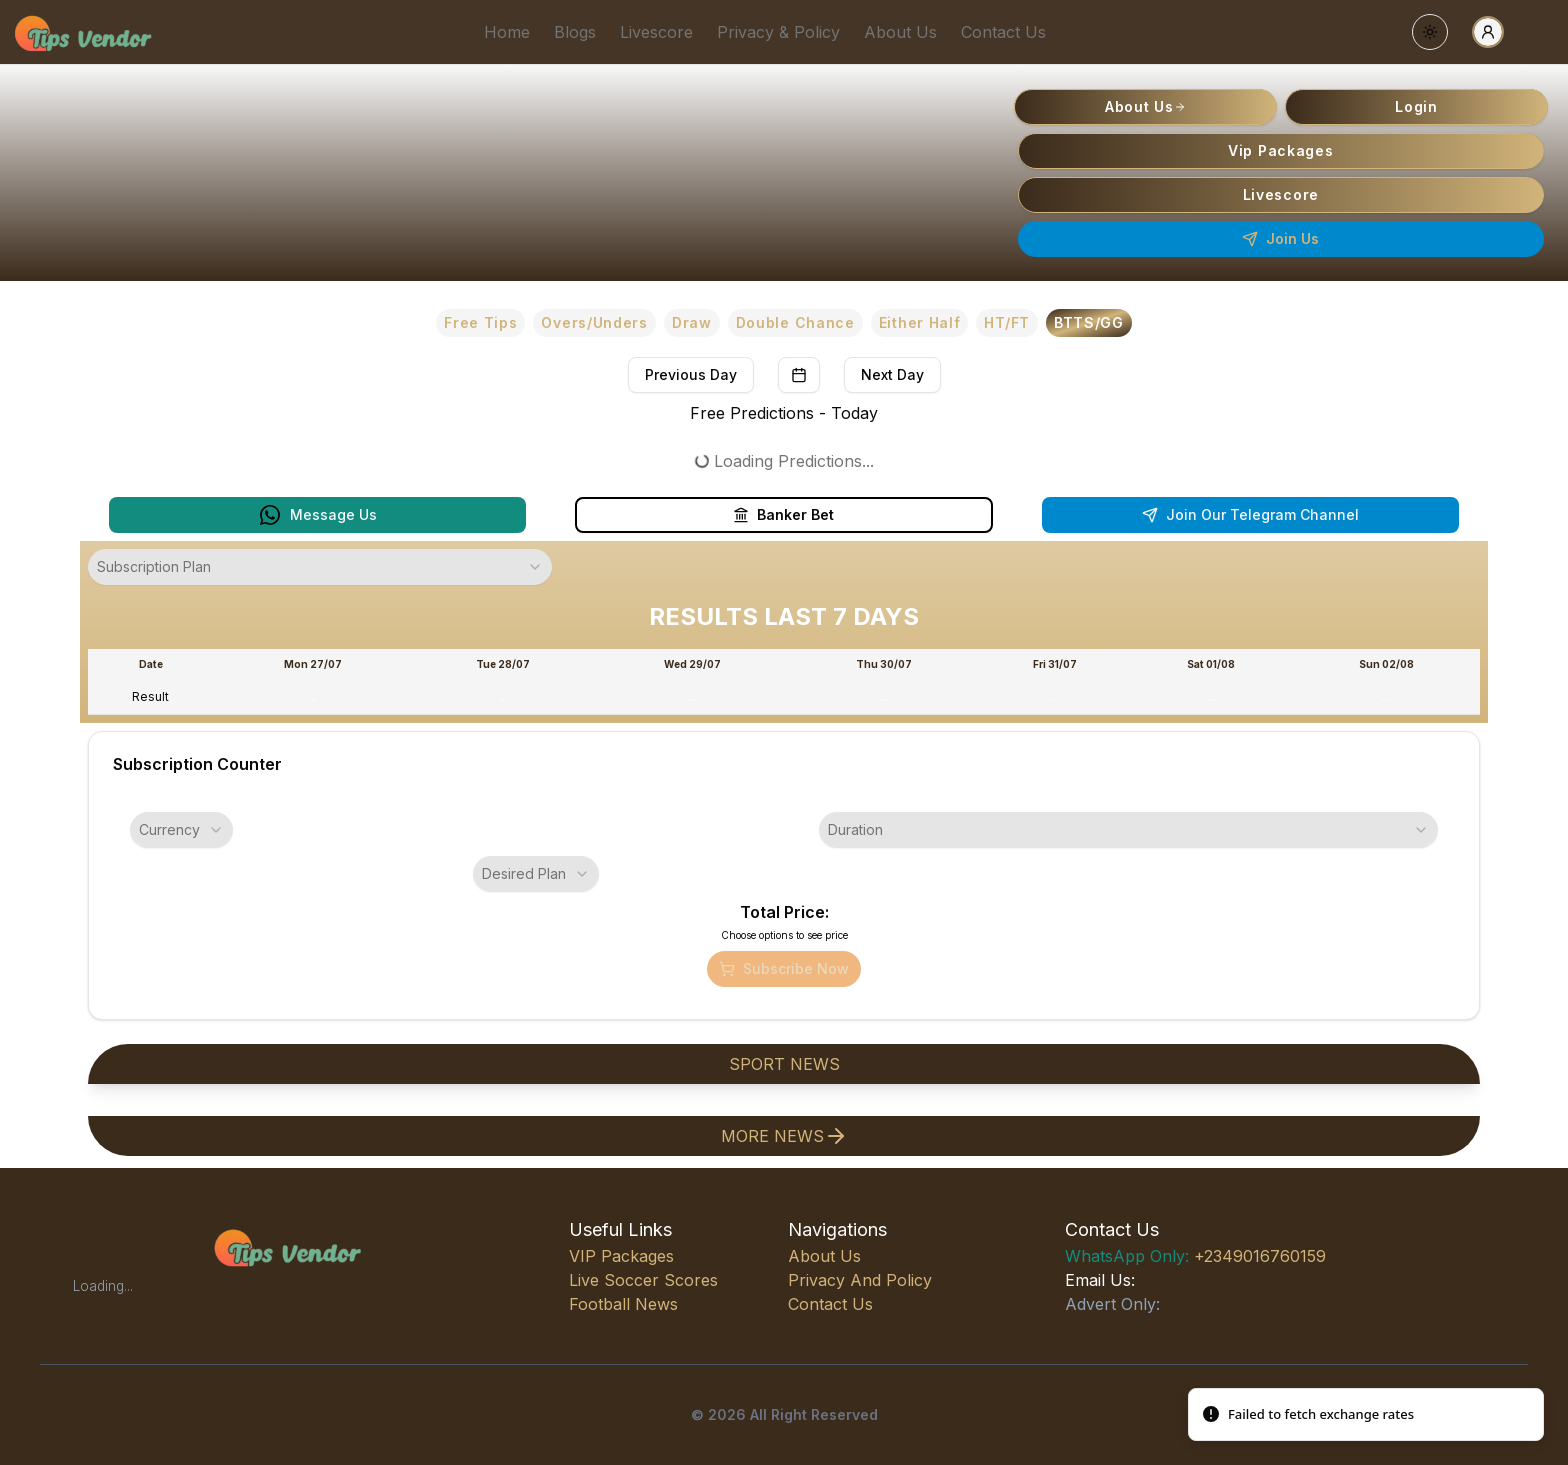 This screenshot has width=1568, height=1465. Describe the element at coordinates (783, 514) in the screenshot. I see `Banker Bet` at that location.